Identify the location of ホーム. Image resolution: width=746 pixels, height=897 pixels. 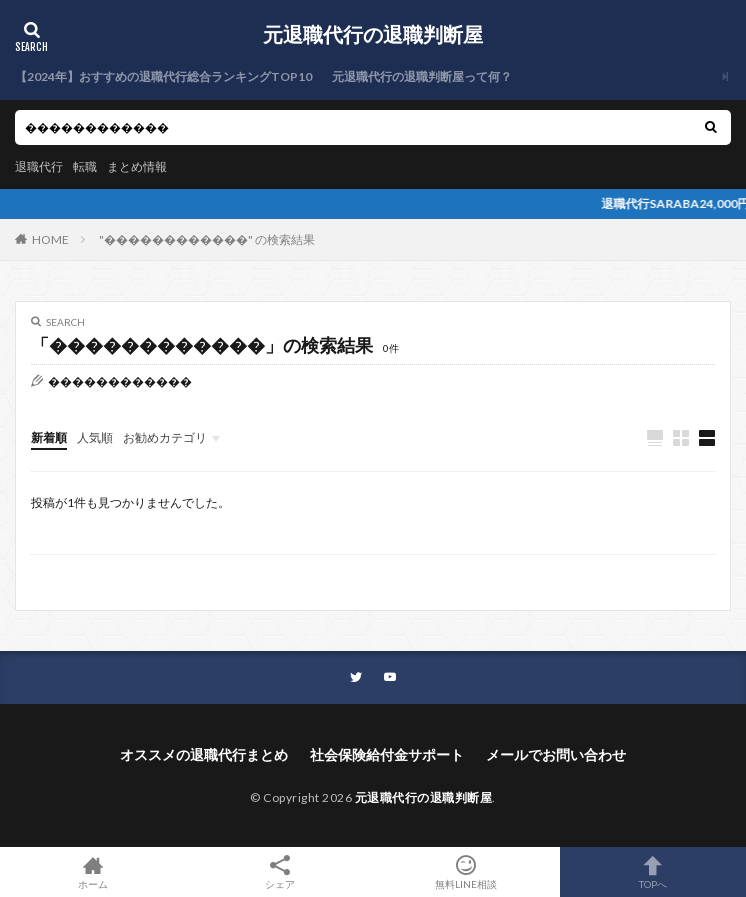
(93, 872).